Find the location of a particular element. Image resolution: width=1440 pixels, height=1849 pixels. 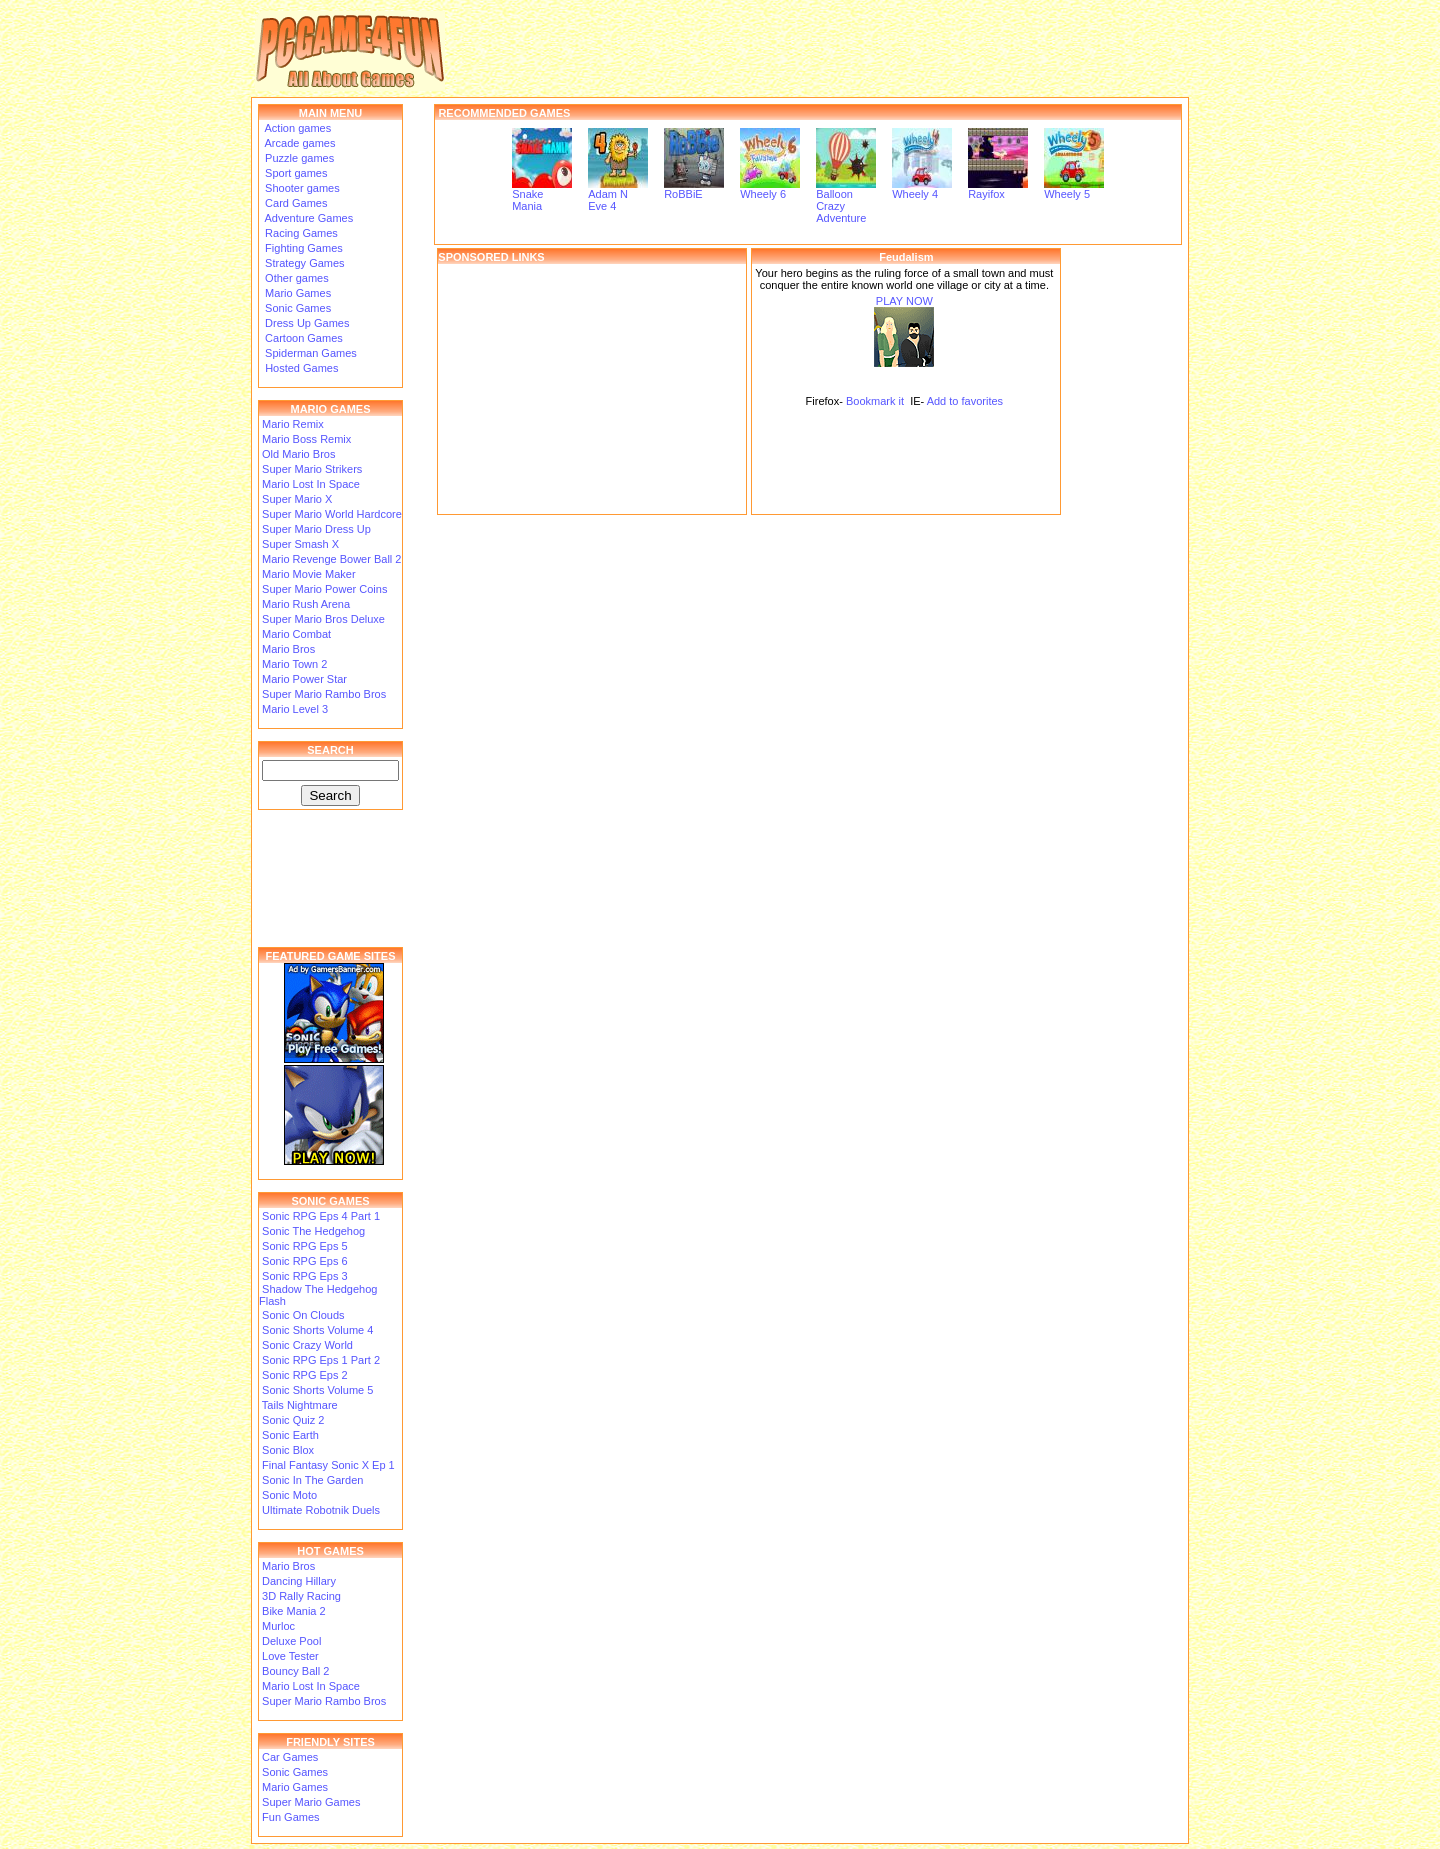

Rayifox is located at coordinates (998, 189).